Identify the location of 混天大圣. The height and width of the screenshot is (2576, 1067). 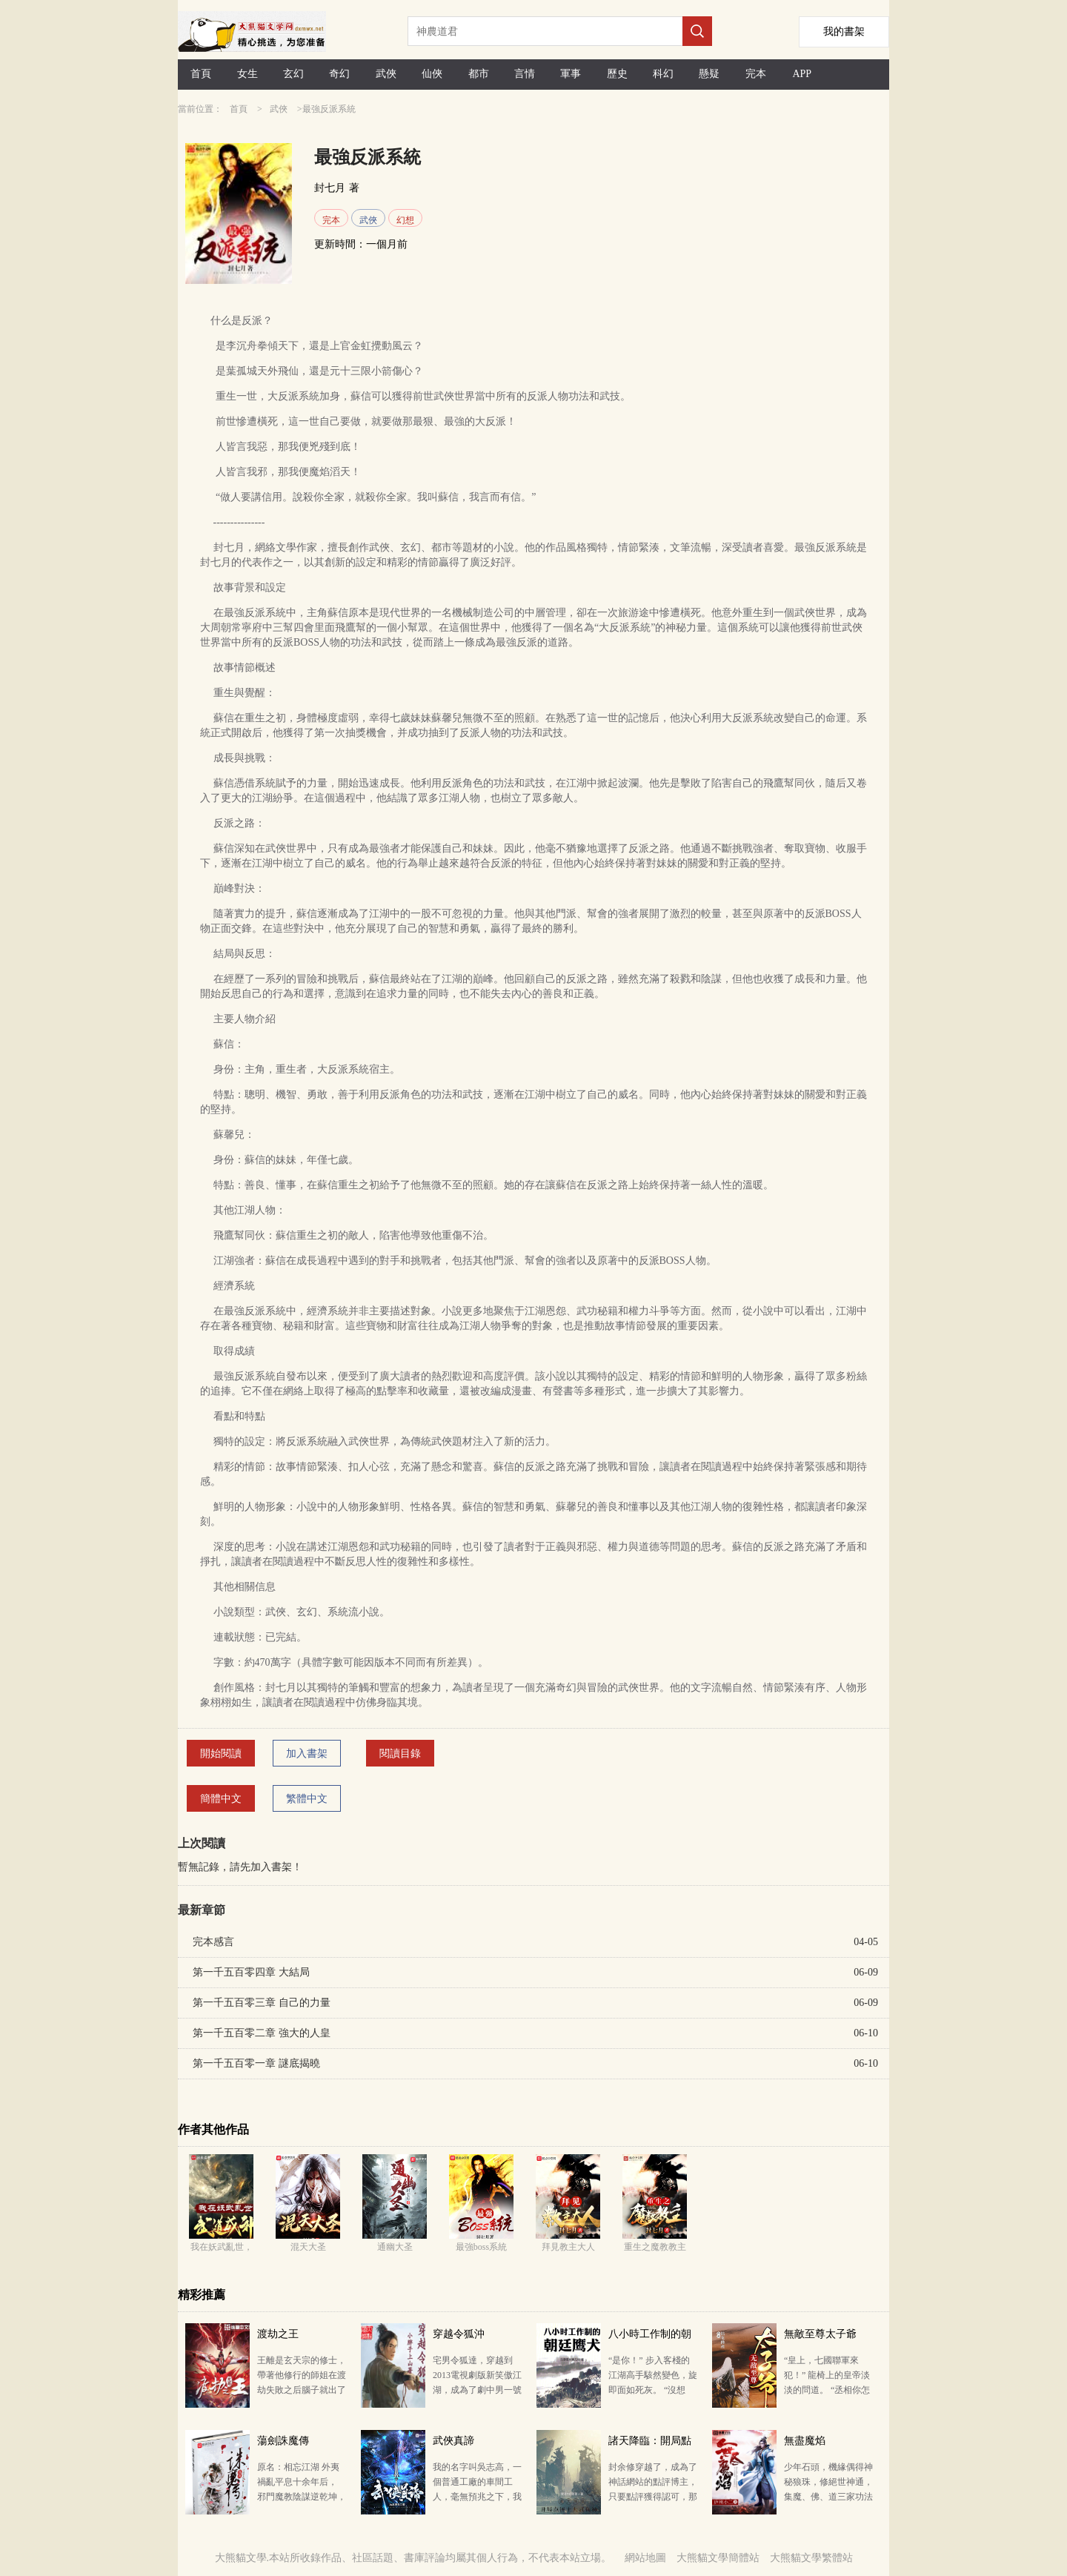
(308, 2247).